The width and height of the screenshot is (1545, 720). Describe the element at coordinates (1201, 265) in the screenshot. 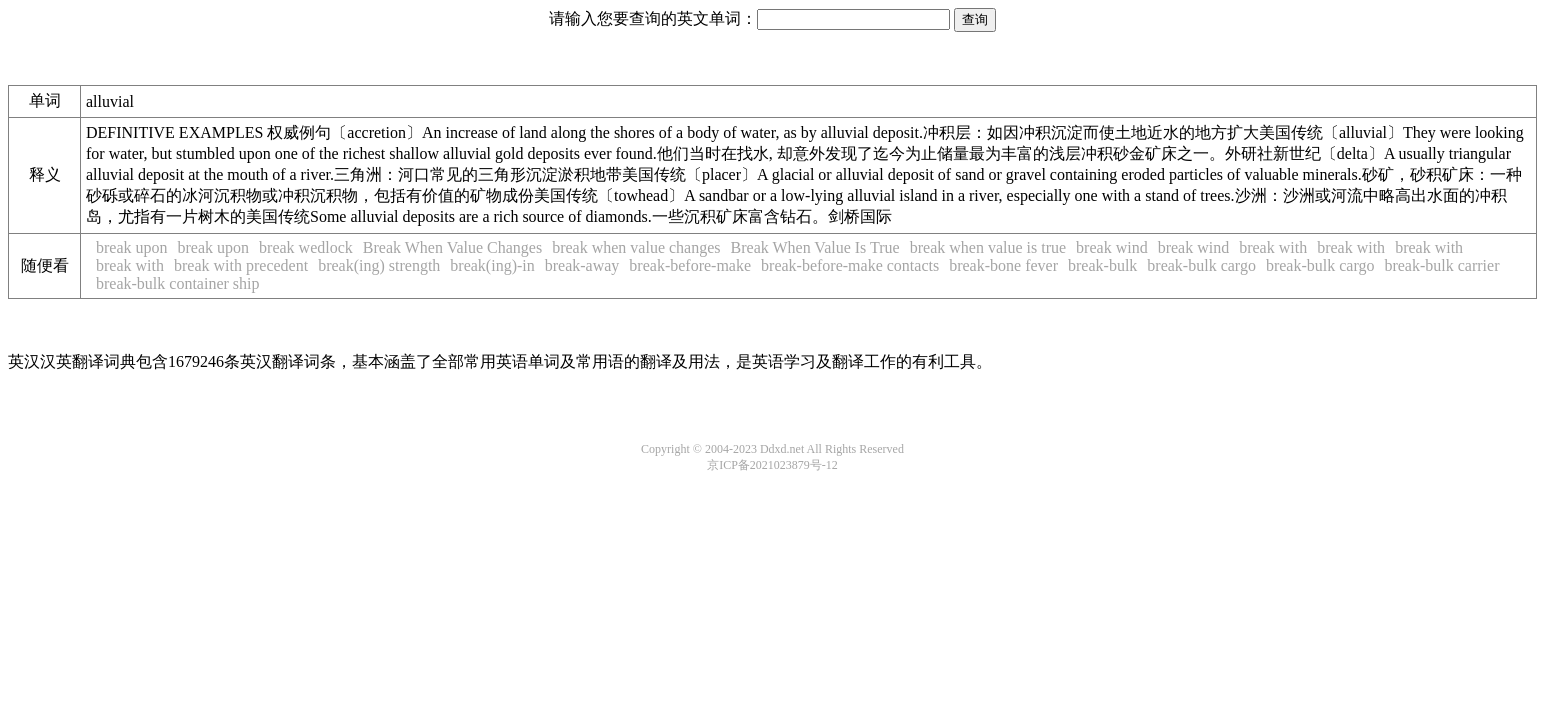

I see `break-bulk cargo` at that location.